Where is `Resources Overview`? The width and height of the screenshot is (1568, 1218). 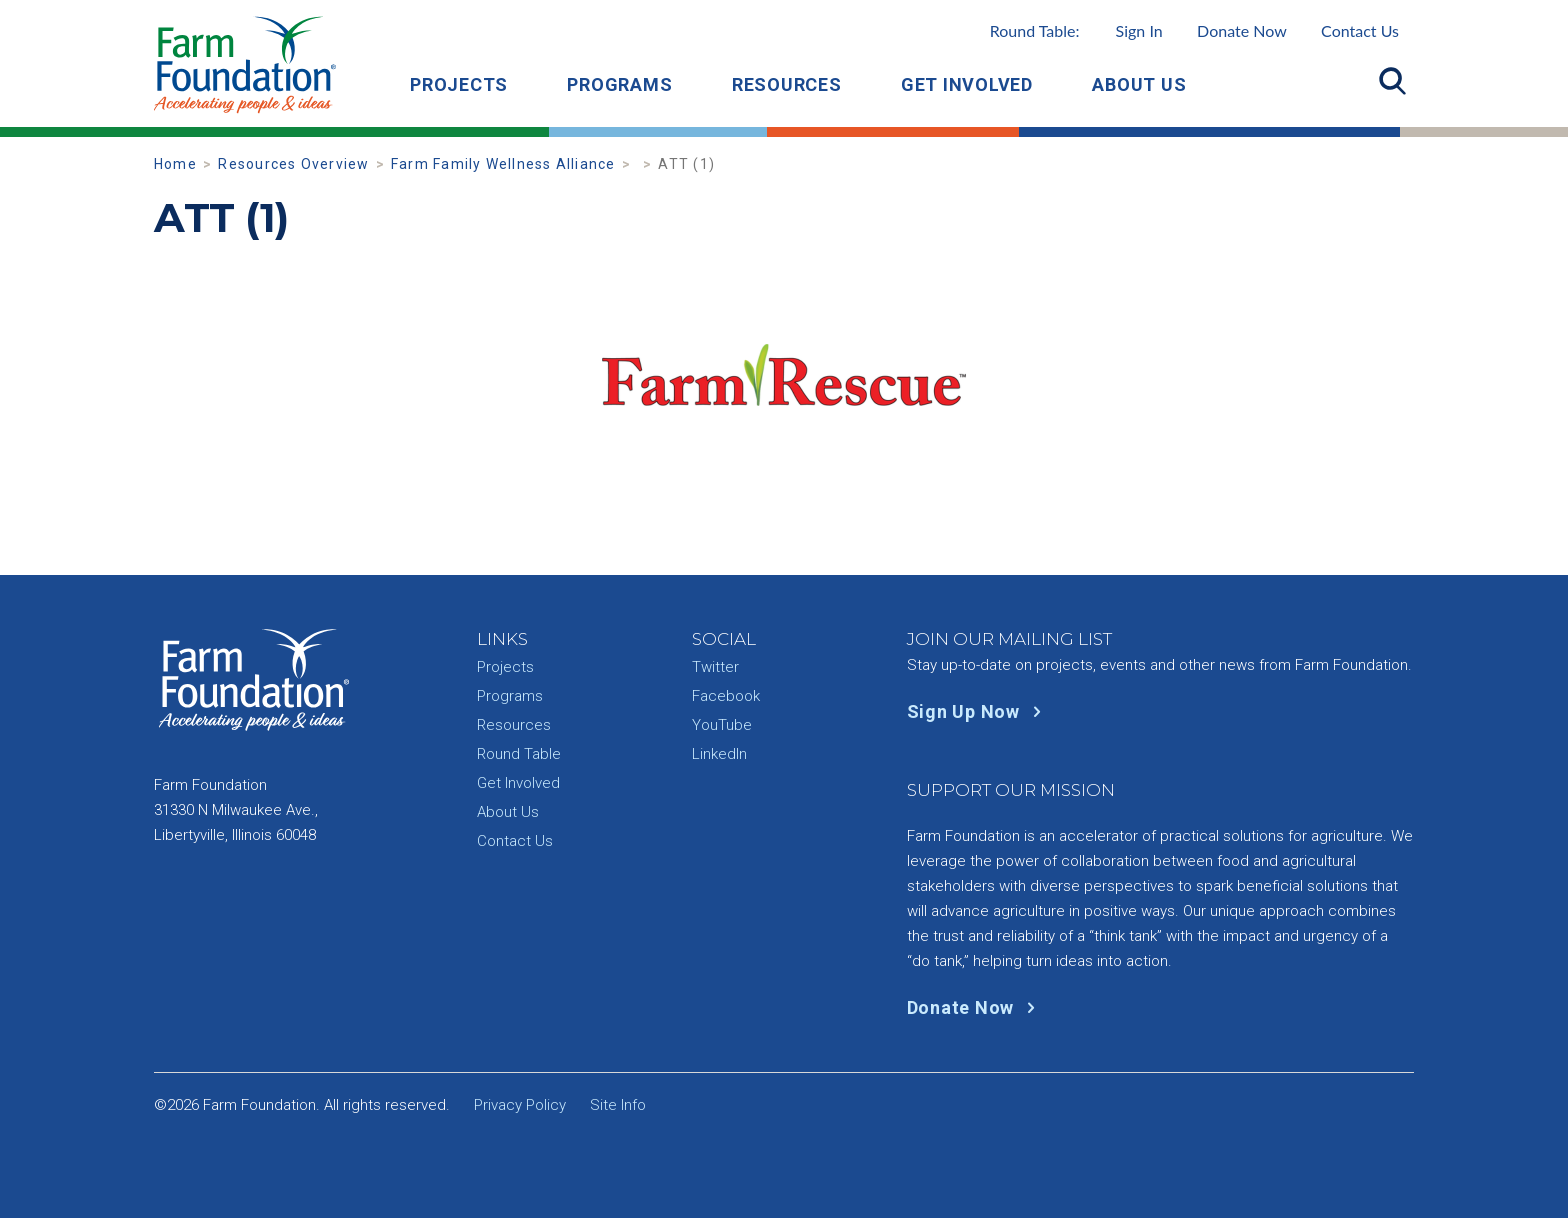 Resources Overview is located at coordinates (293, 164).